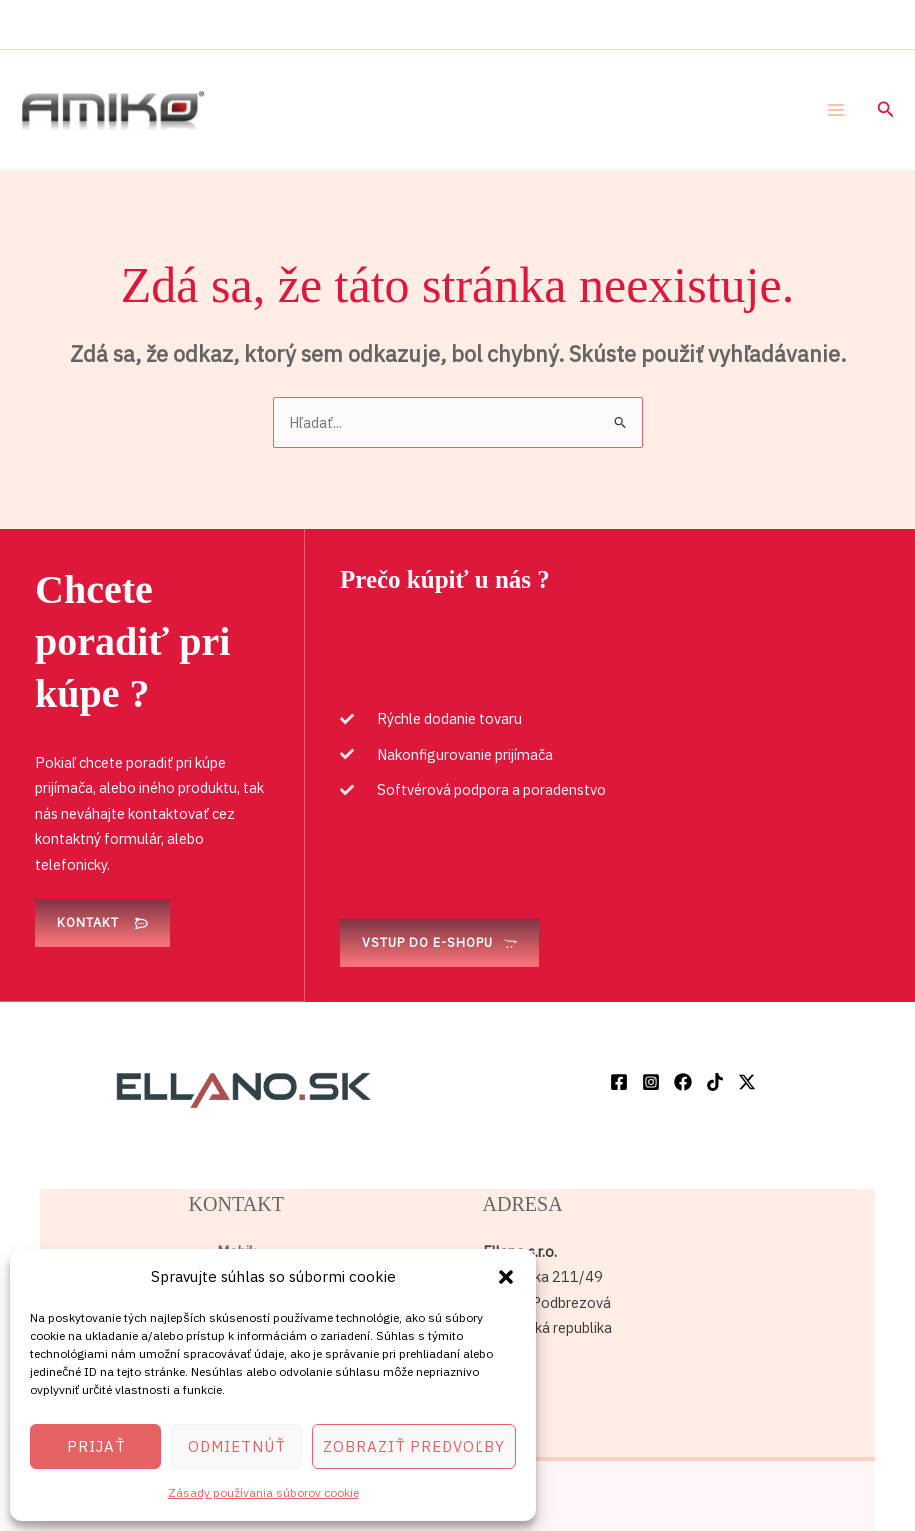 The height and width of the screenshot is (1531, 915). What do you see at coordinates (506, 1277) in the screenshot?
I see `[button]` at bounding box center [506, 1277].